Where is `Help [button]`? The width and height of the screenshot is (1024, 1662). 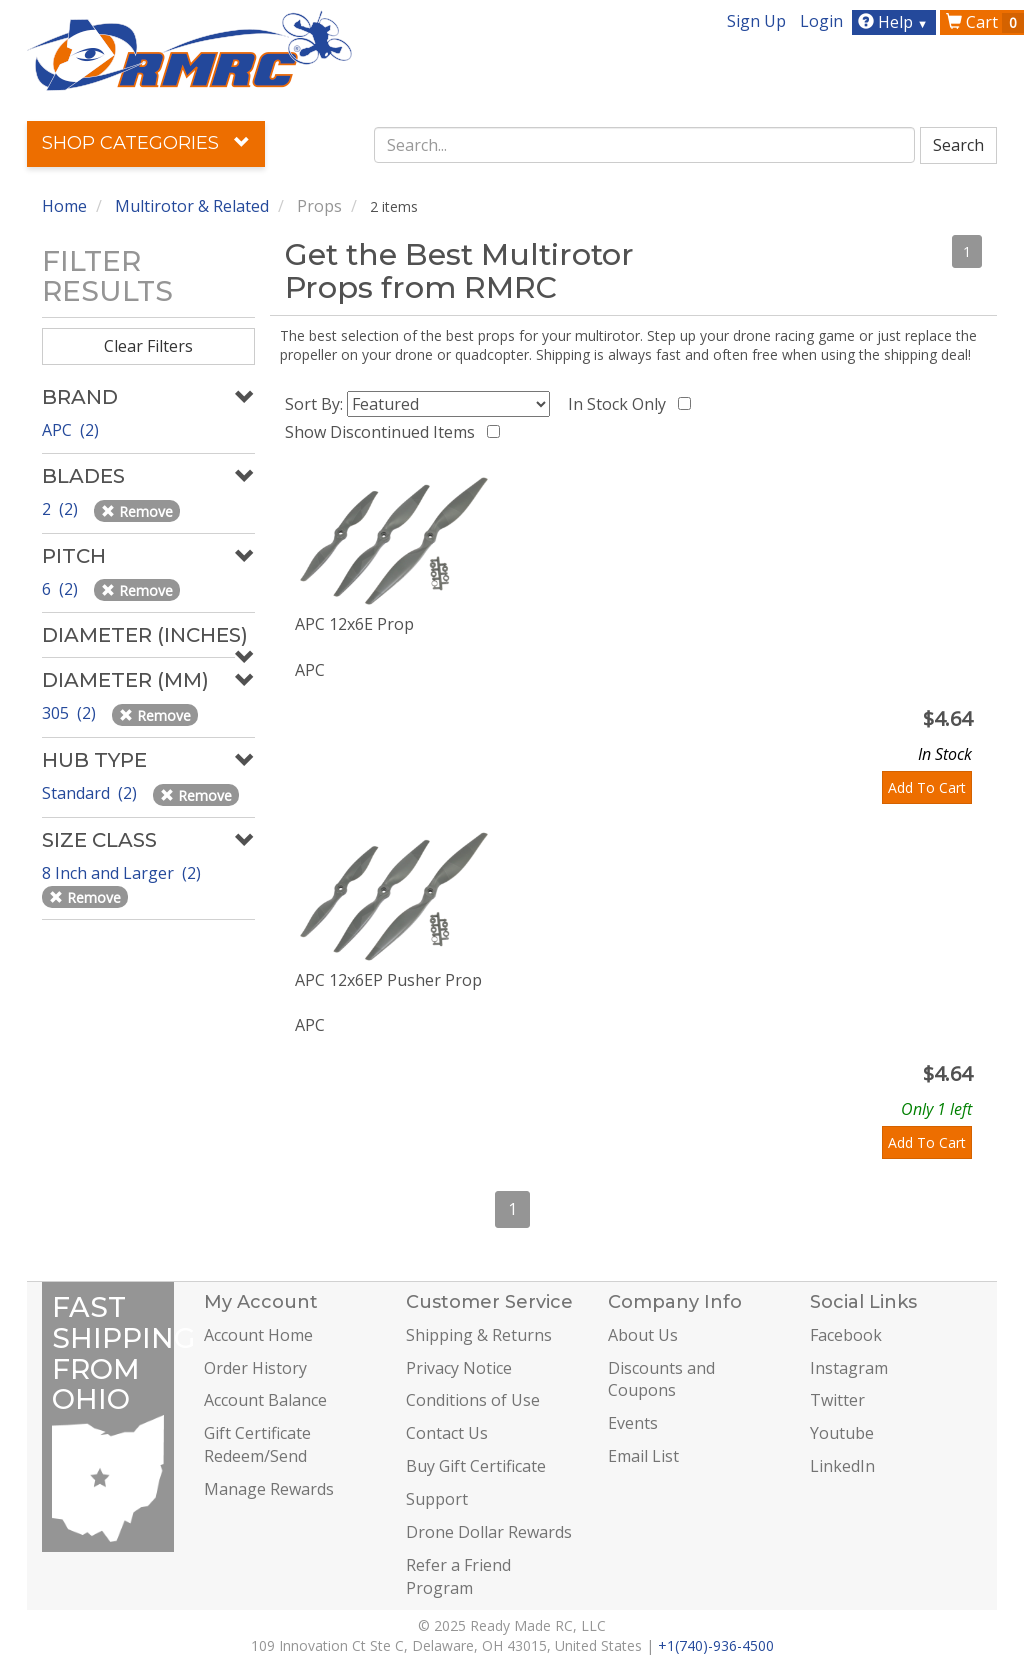
Help [button] is located at coordinates (895, 22).